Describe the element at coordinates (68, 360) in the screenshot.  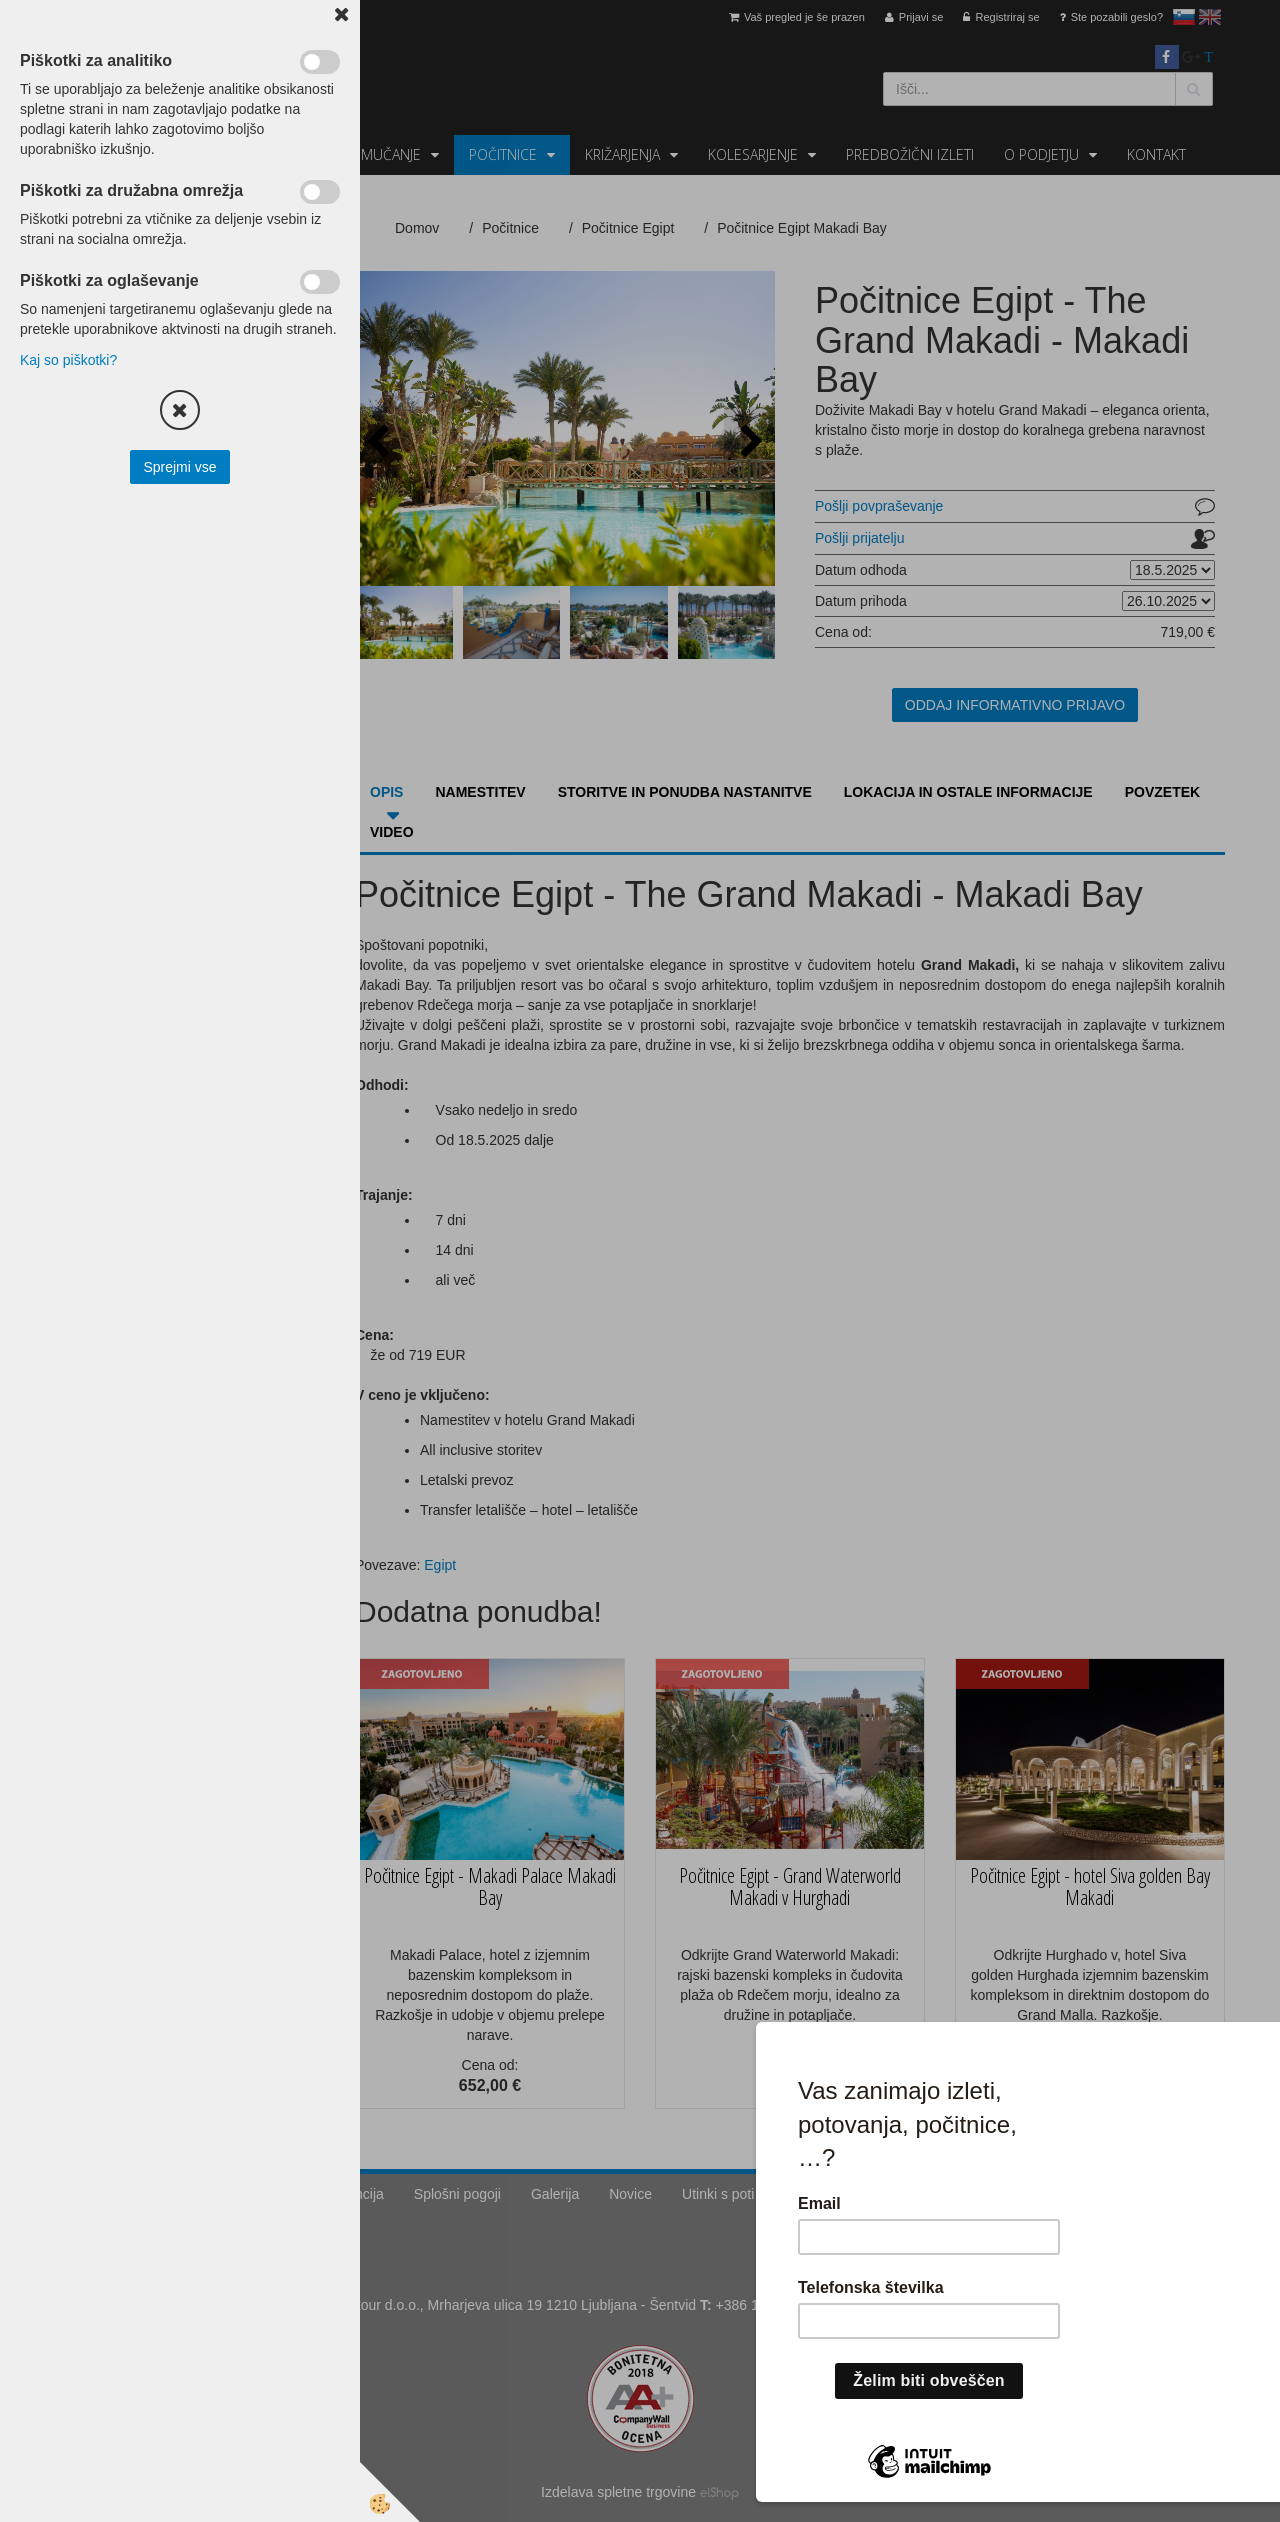
I see `Kaj so piškotki?` at that location.